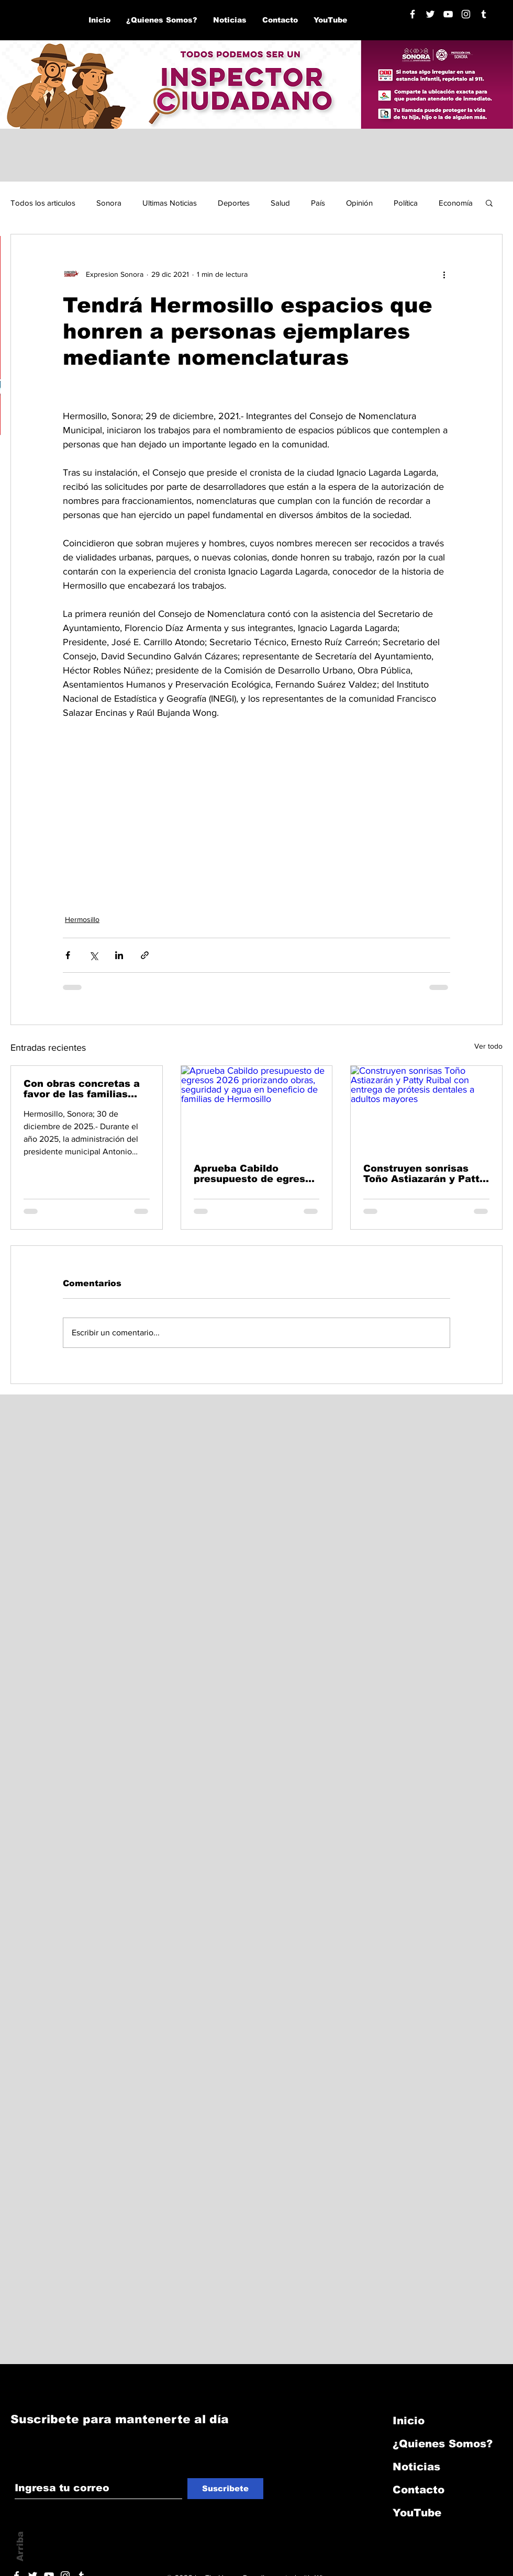 This screenshot has width=513, height=2576. I want to click on Opinión, so click(359, 202).